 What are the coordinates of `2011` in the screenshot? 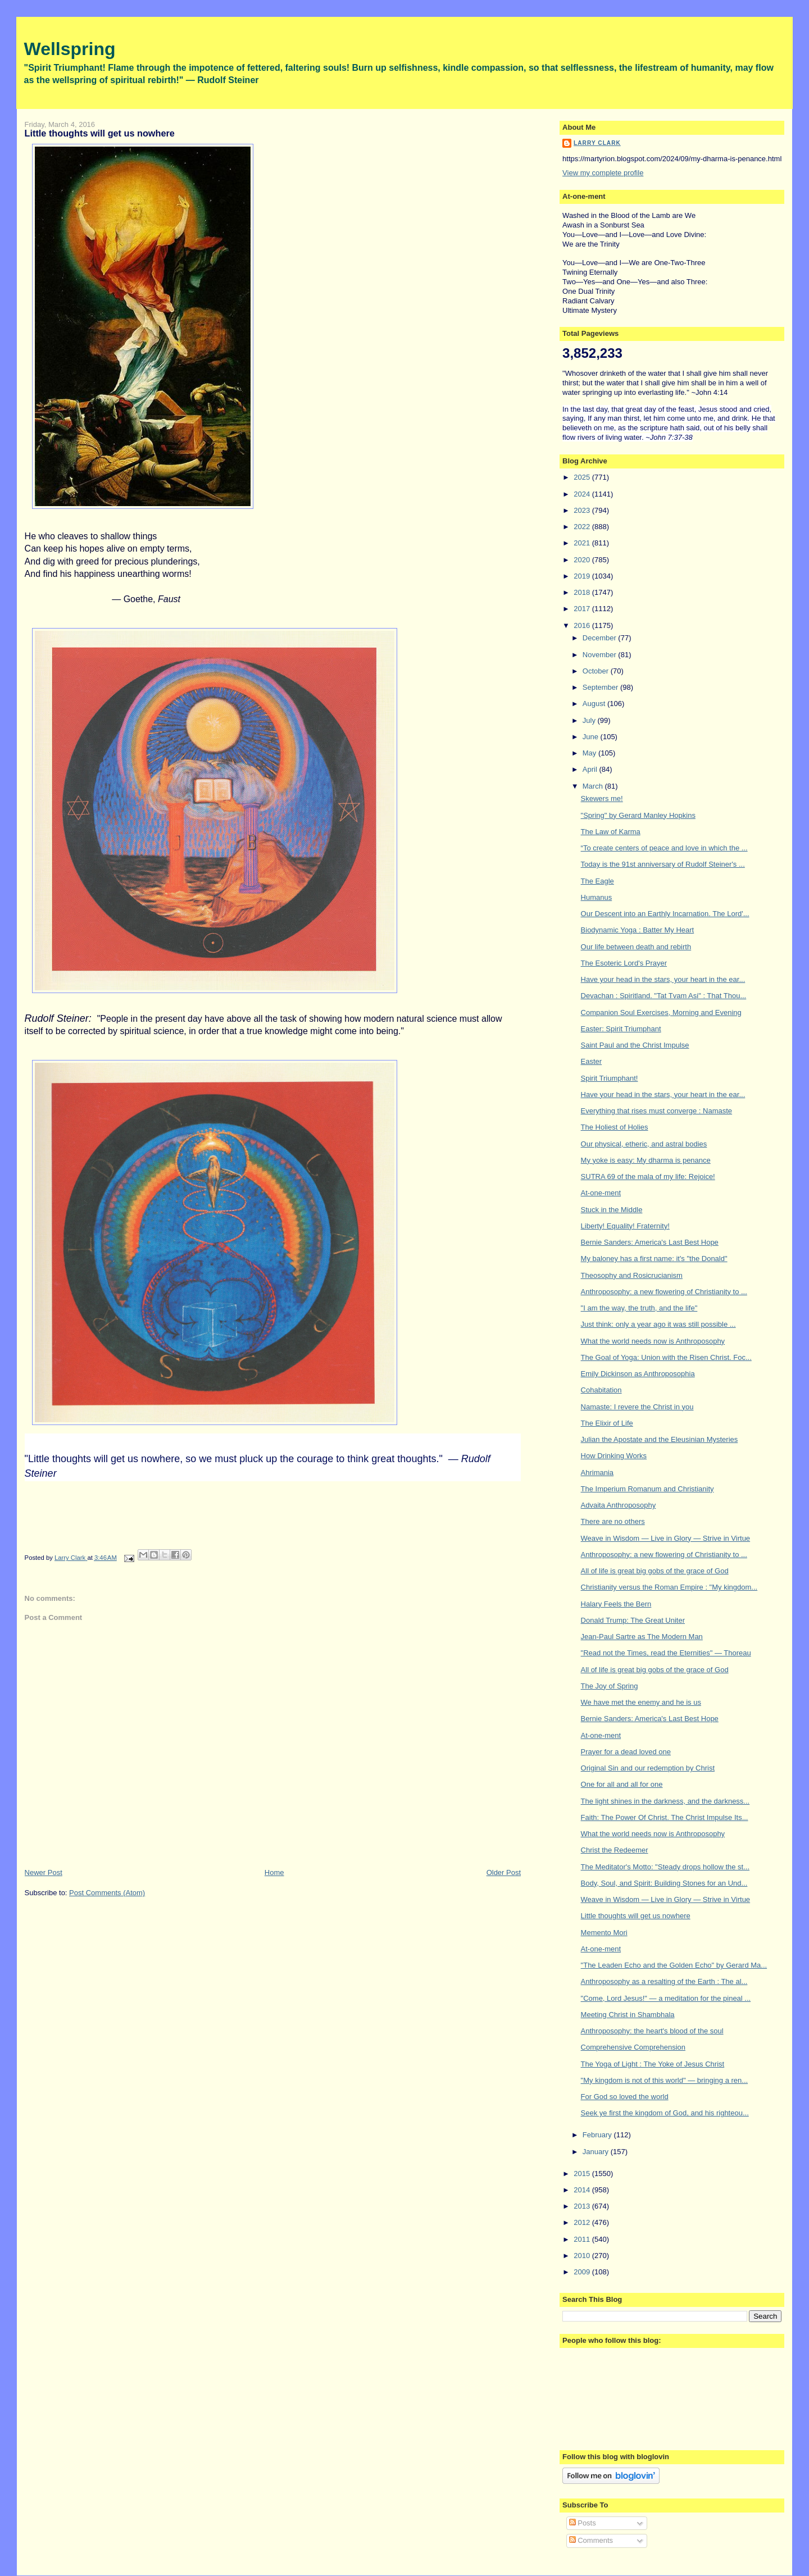 It's located at (583, 2239).